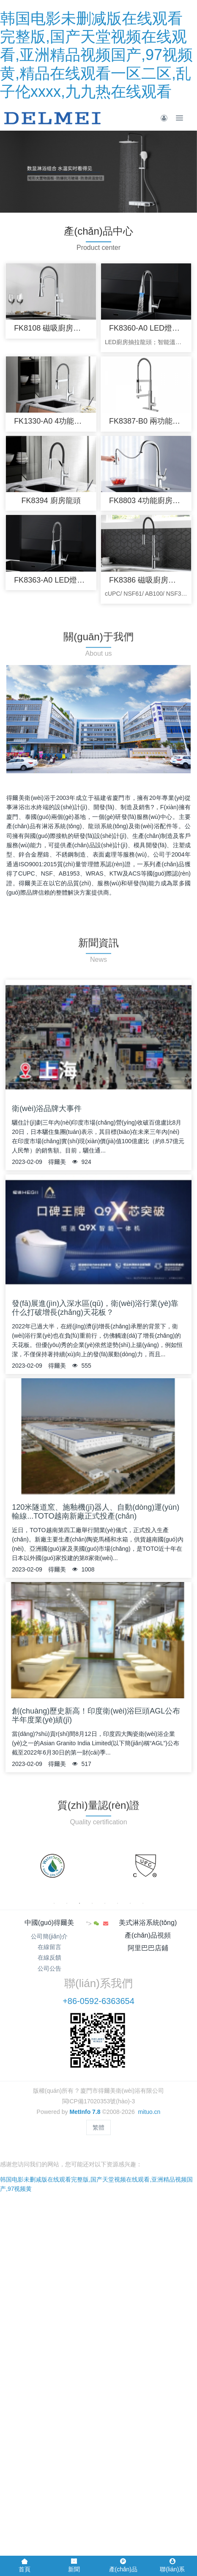  What do you see at coordinates (49, 1936) in the screenshot?
I see `公司簡(jiǎn)介` at bounding box center [49, 1936].